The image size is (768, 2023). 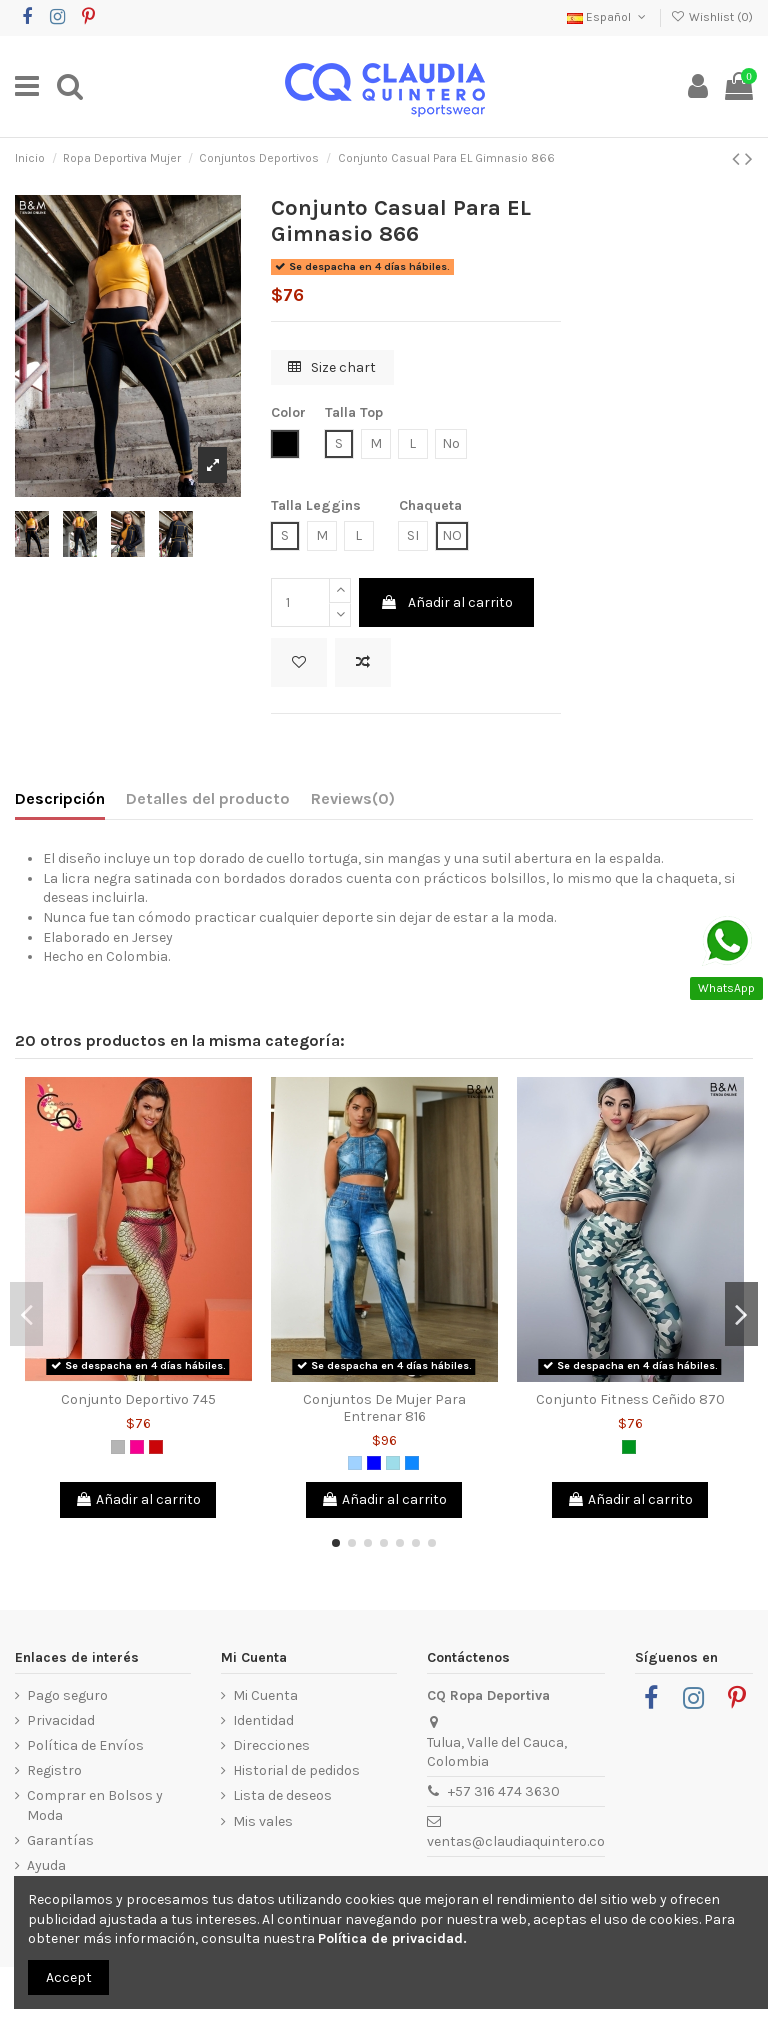 What do you see at coordinates (504, 1791) in the screenshot?
I see `+57 316 474 3630` at bounding box center [504, 1791].